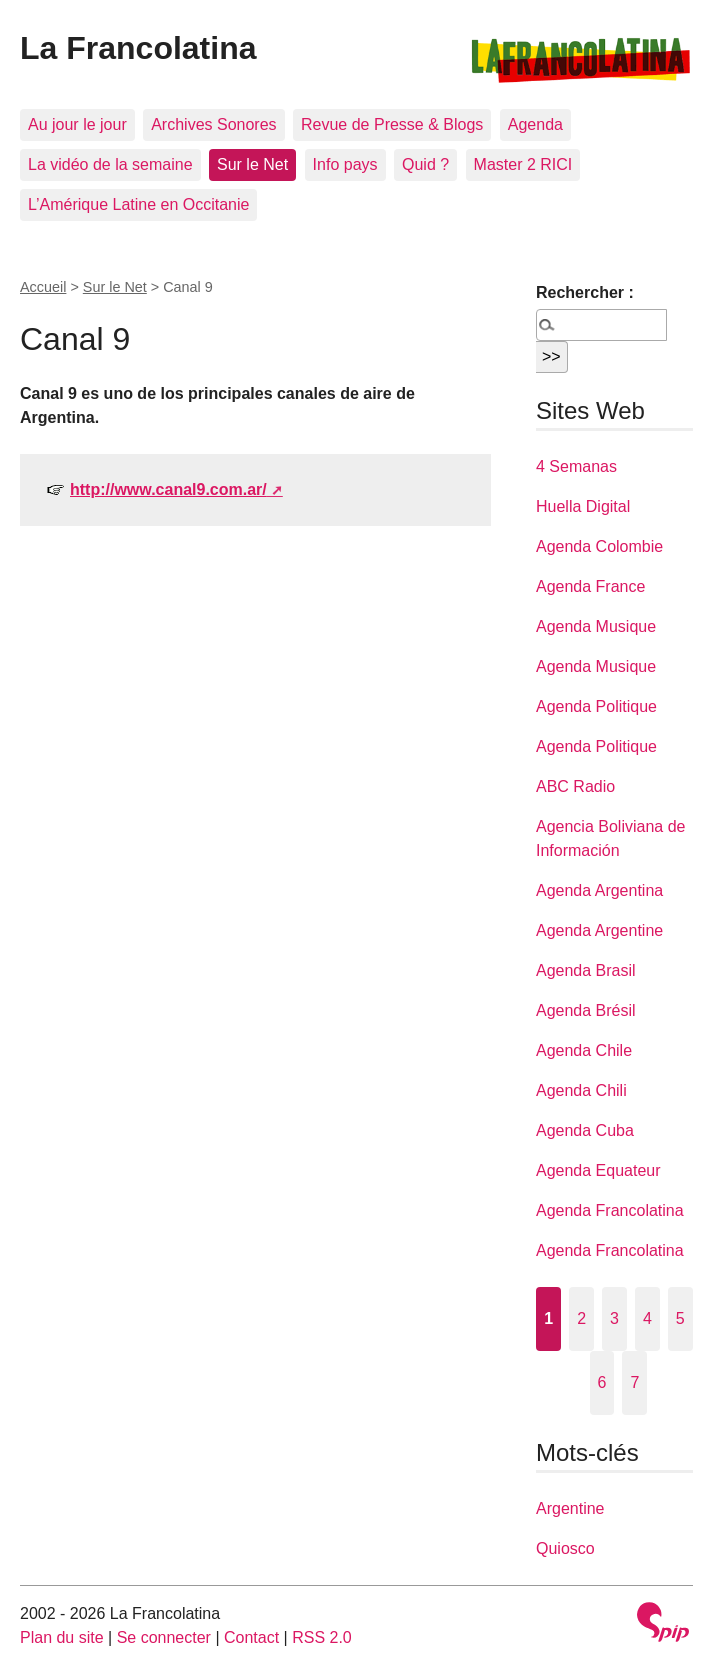 This screenshot has width=713, height=1679. I want to click on 5 [Aller à la page 5], so click(680, 1318).